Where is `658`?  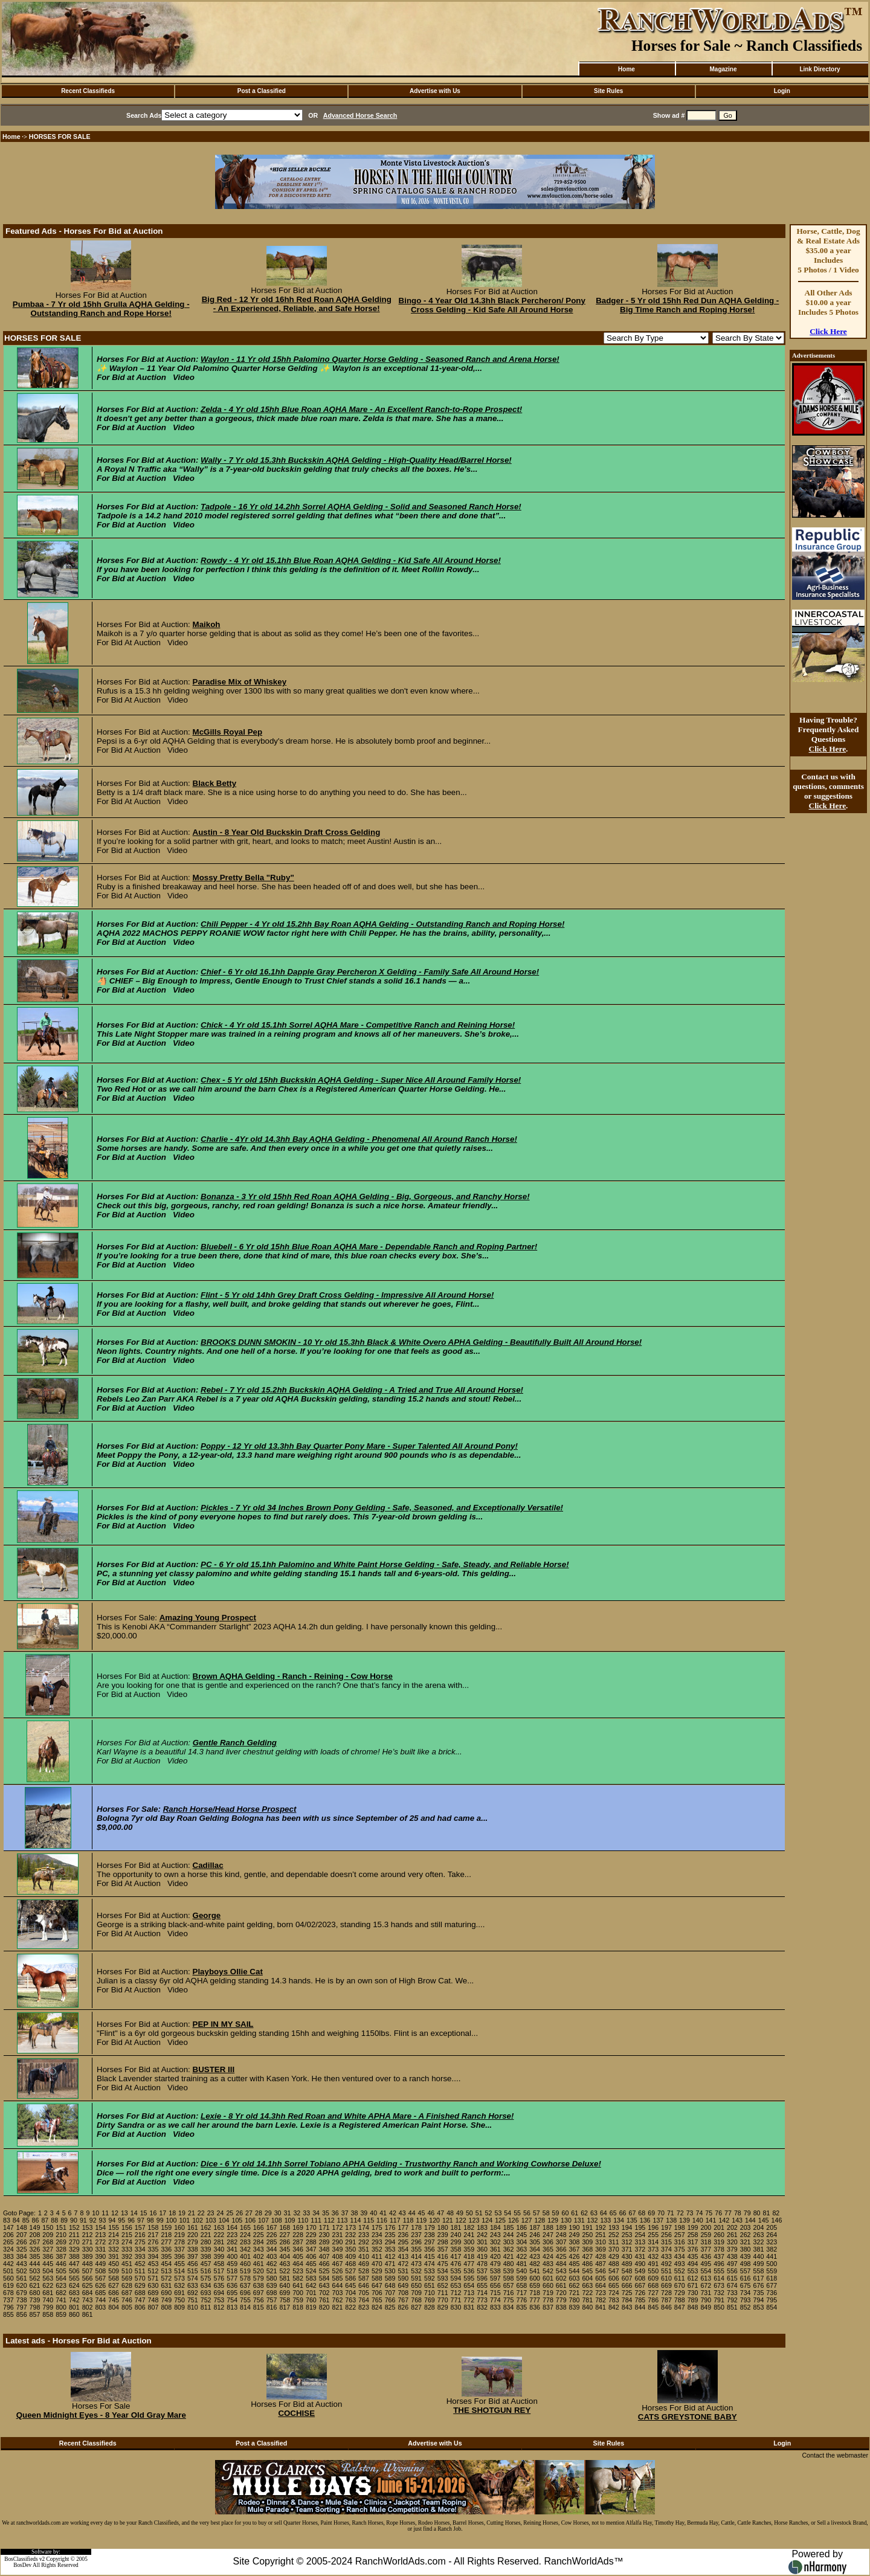
658 is located at coordinates (521, 2285).